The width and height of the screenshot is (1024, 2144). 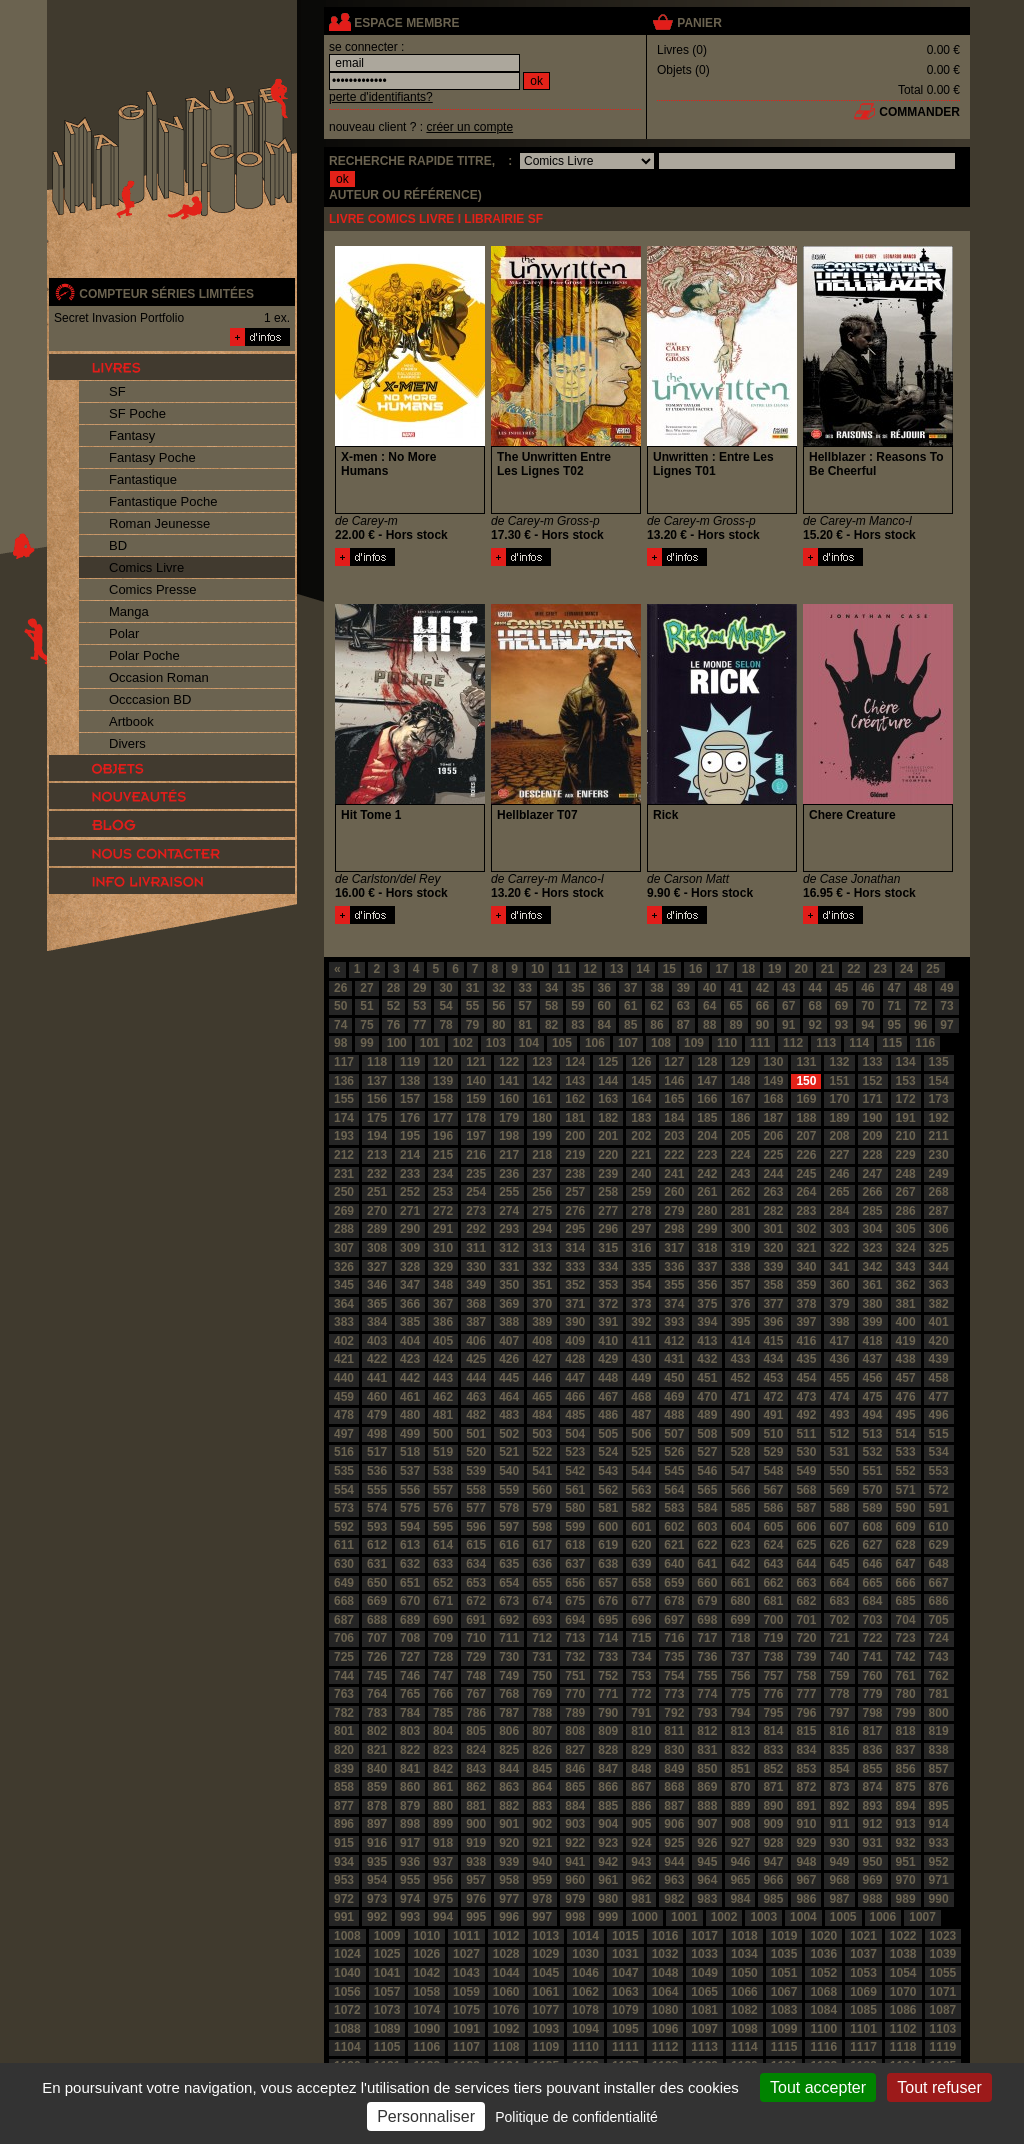 I want to click on 575, so click(x=410, y=1508).